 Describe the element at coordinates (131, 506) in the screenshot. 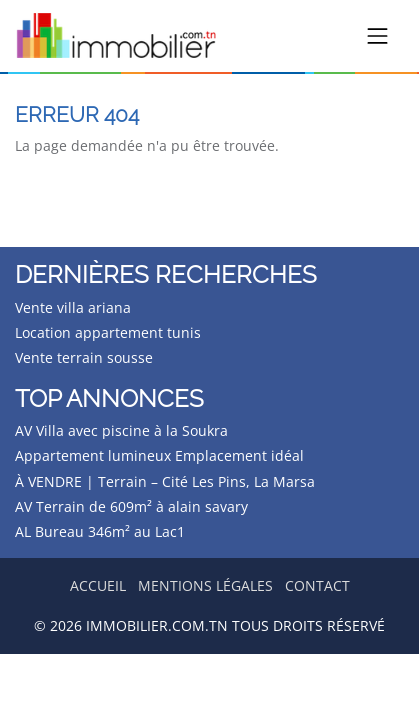

I see `AV Terrain de 609m² à alain savary` at that location.